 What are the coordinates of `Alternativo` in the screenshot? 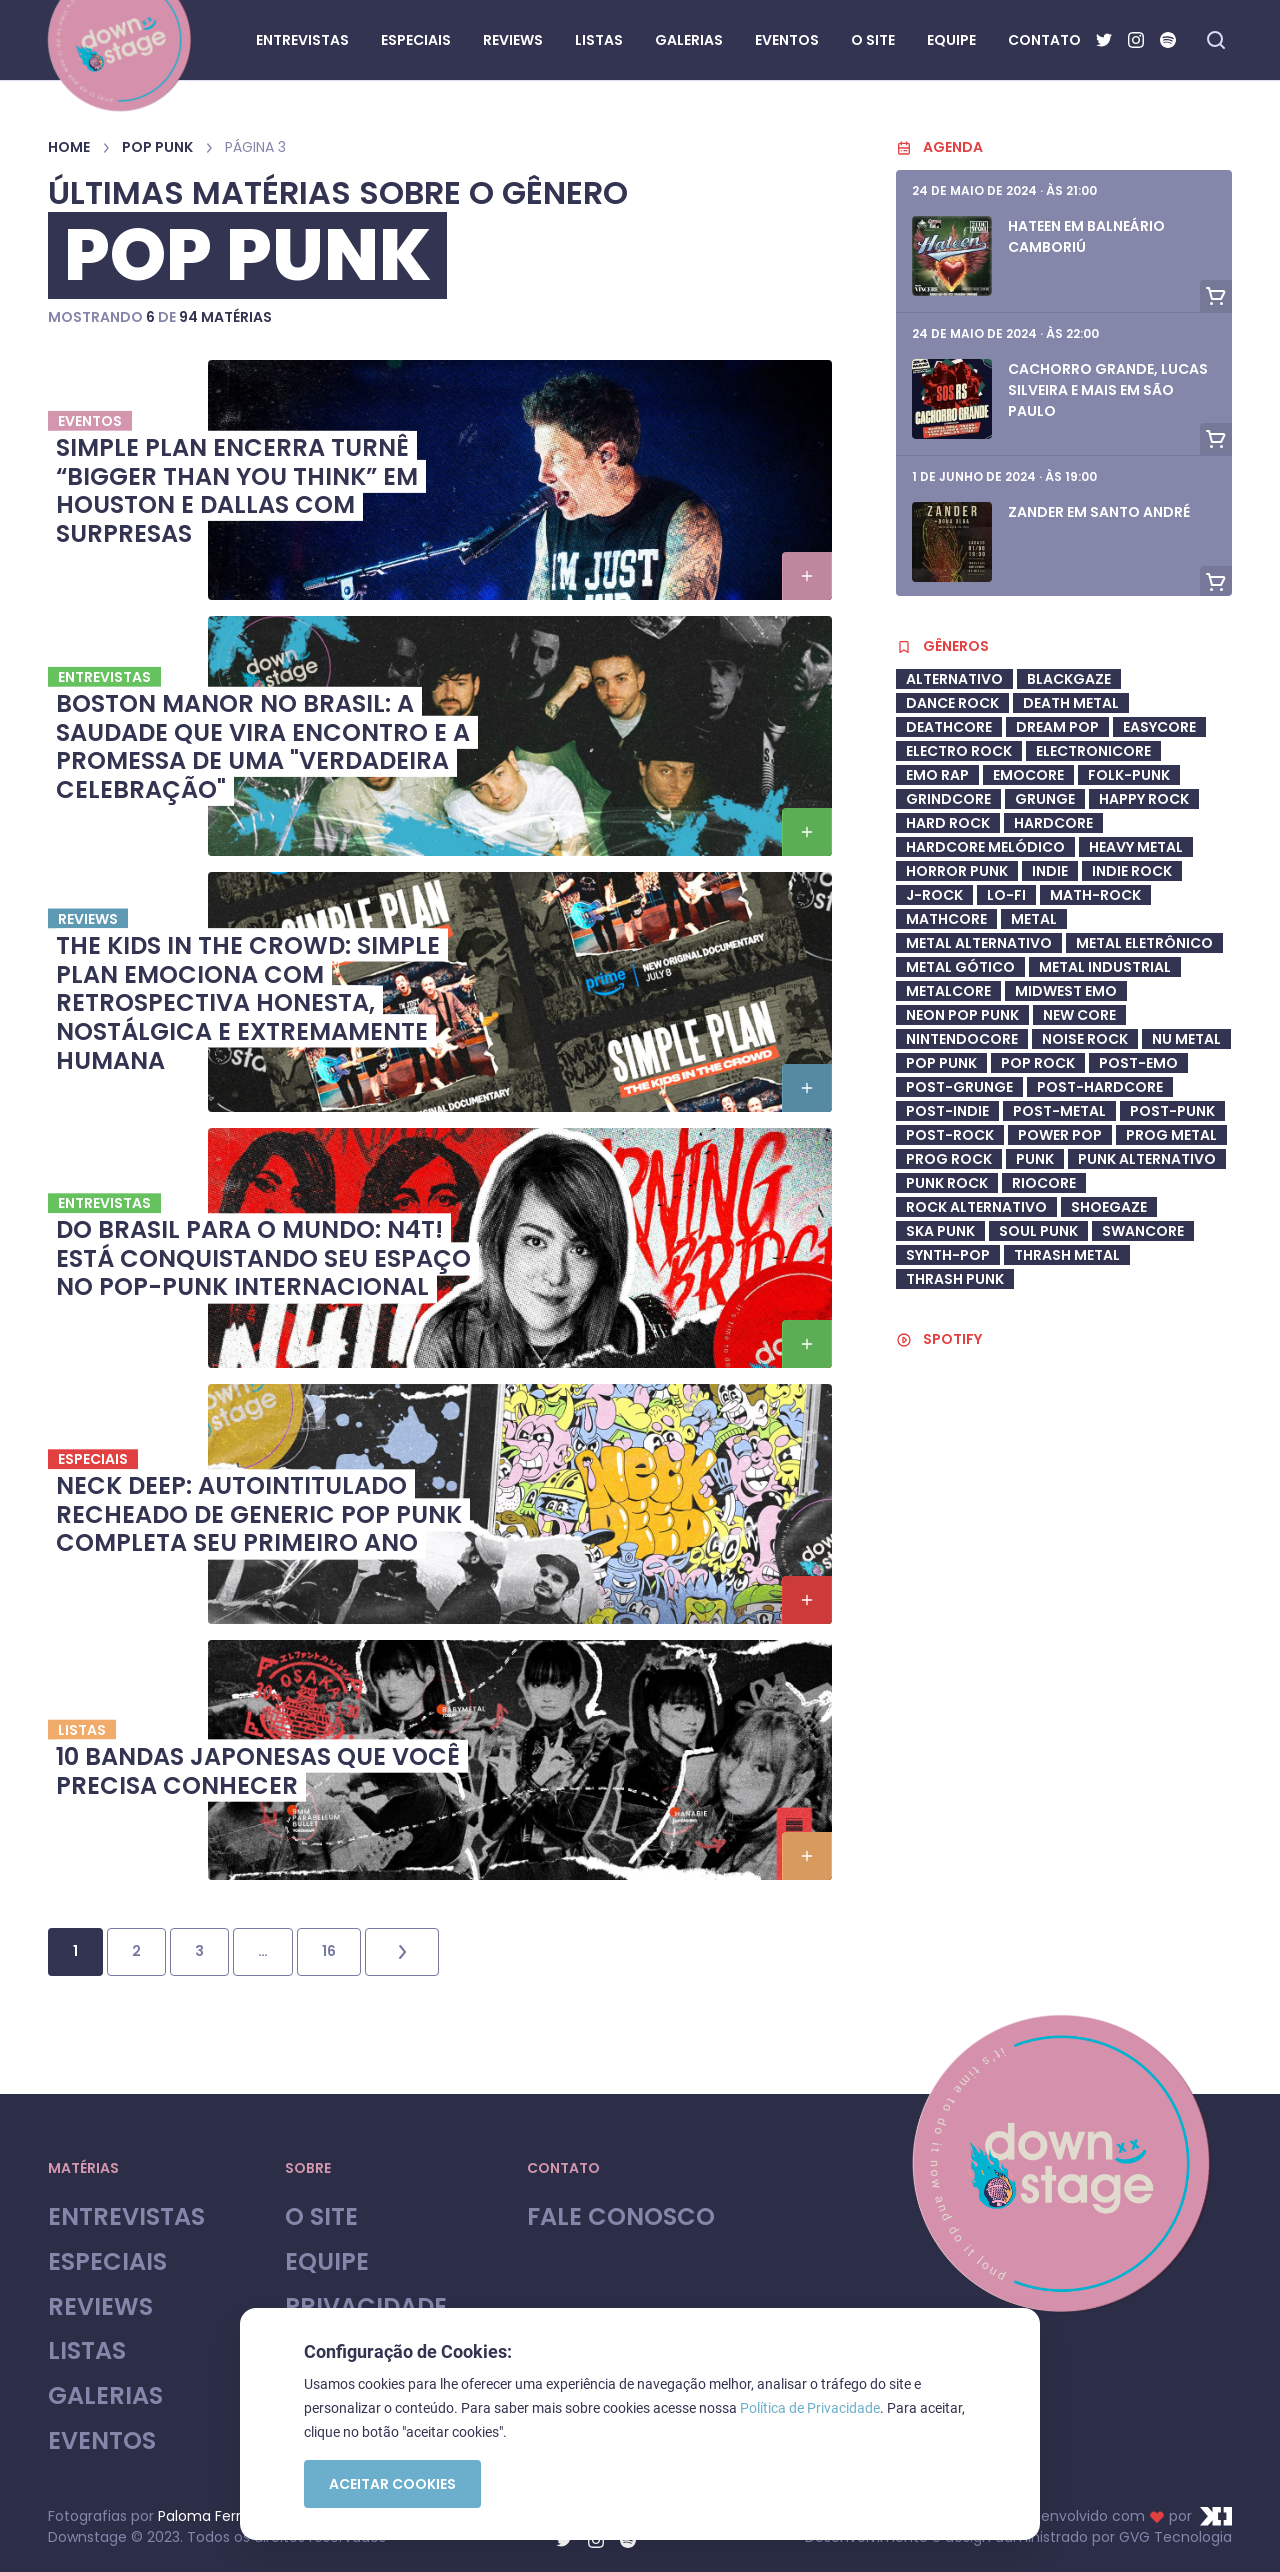 It's located at (954, 679).